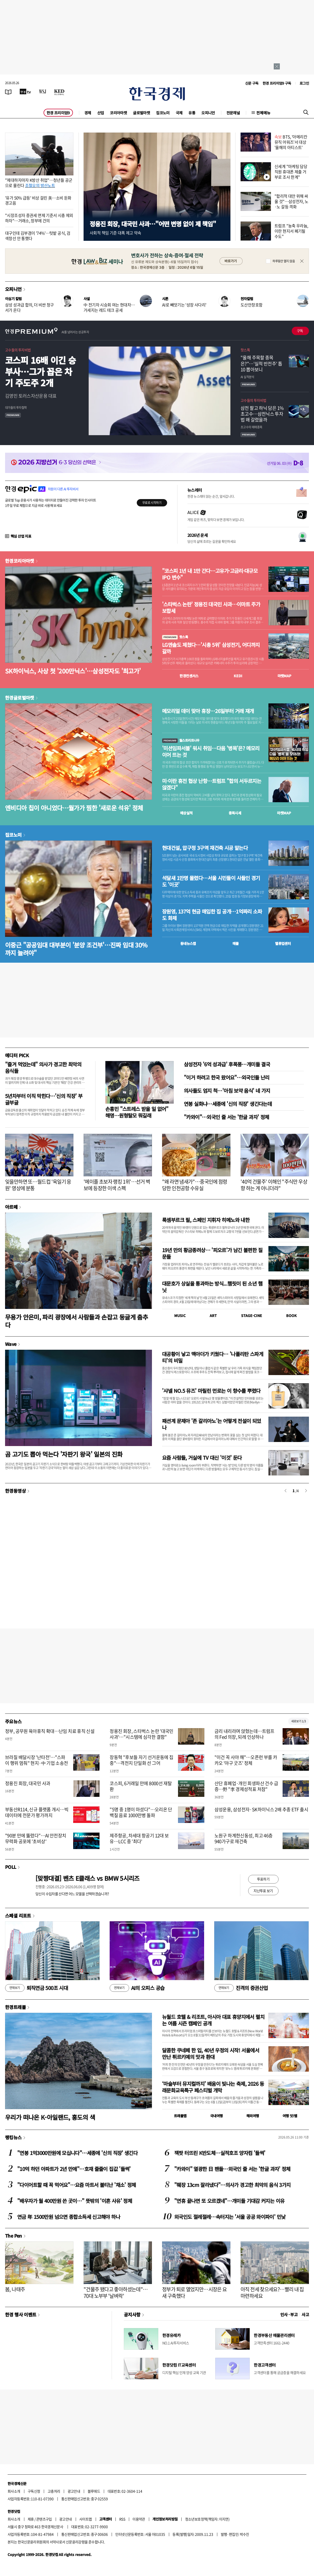 This screenshot has width=314, height=2576. Describe the element at coordinates (263, 1878) in the screenshot. I see `투표하기` at that location.